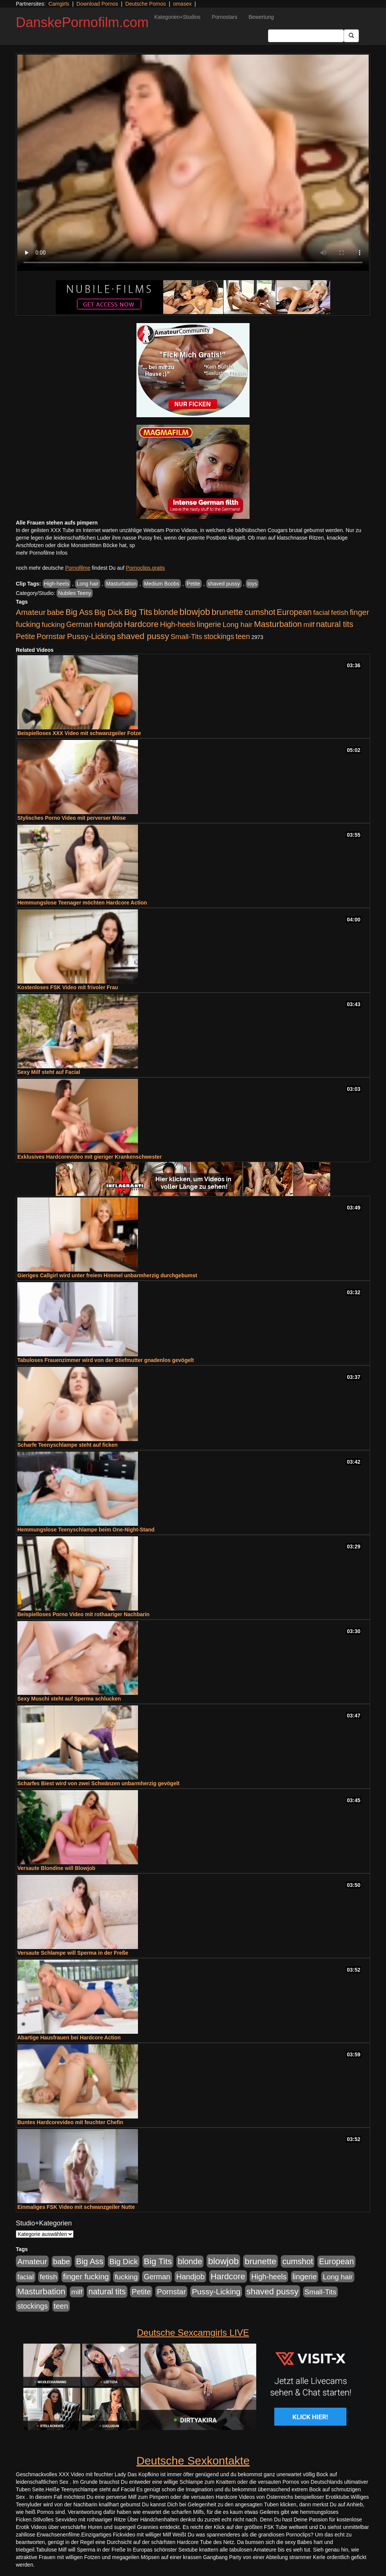 This screenshot has width=386, height=2576. What do you see at coordinates (83, 1614) in the screenshot?
I see `Beispielloses Porno Video mit rothaariger Nachbarin` at bounding box center [83, 1614].